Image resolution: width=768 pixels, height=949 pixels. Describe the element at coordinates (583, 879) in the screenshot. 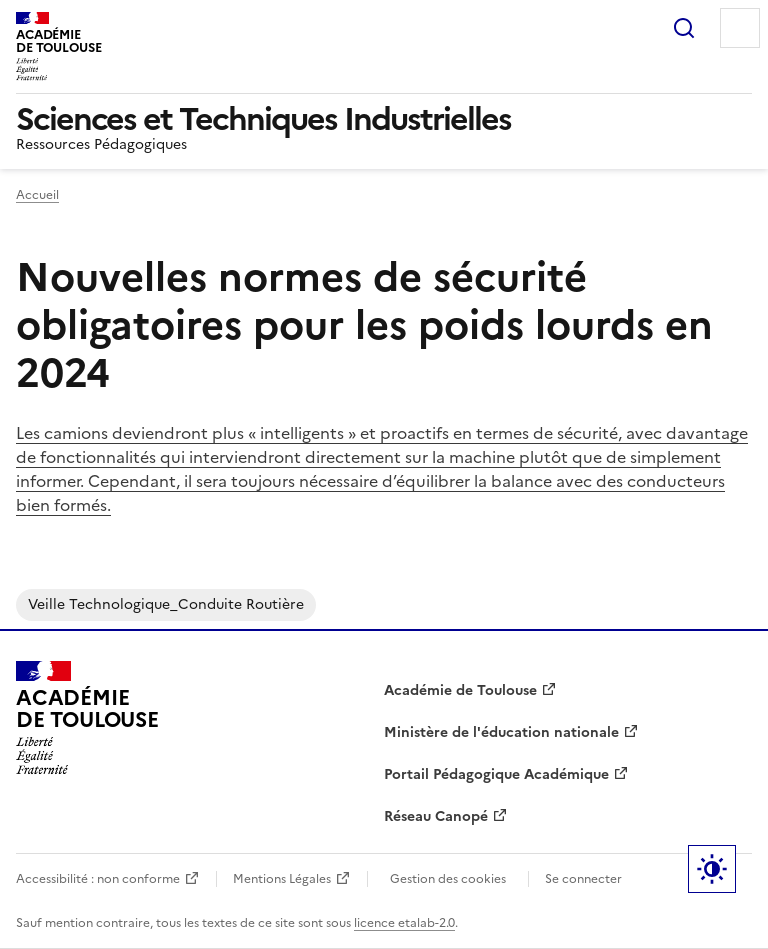

I see `Se connecter` at that location.